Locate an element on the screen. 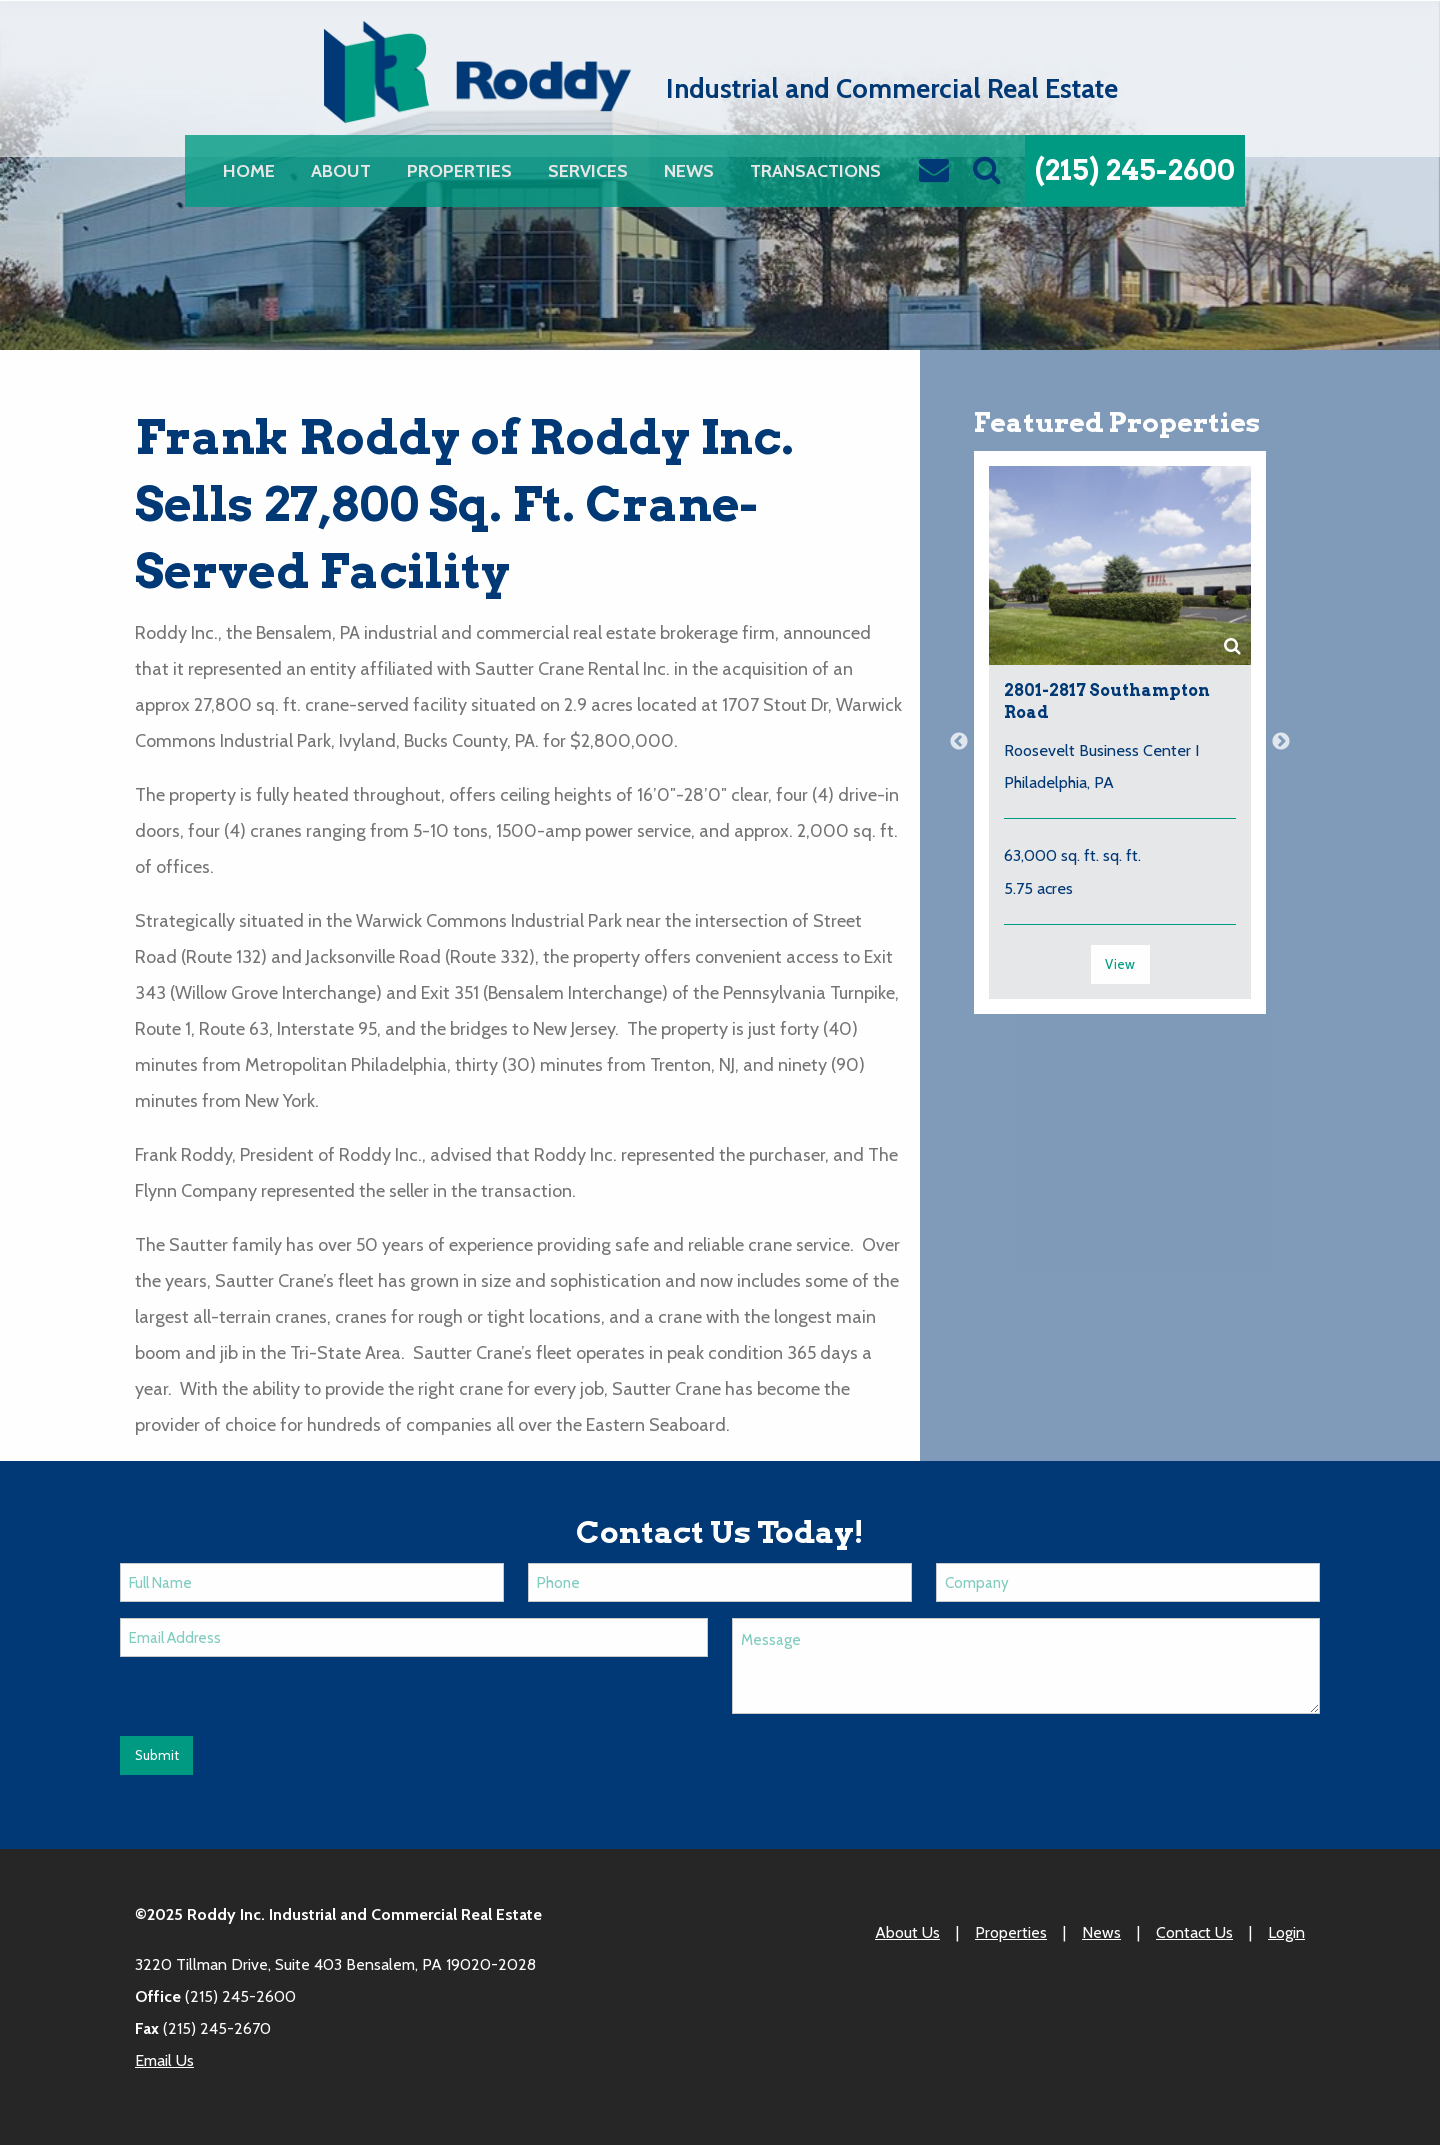 This screenshot has width=1440, height=2145. [option] is located at coordinates (1120, 742).